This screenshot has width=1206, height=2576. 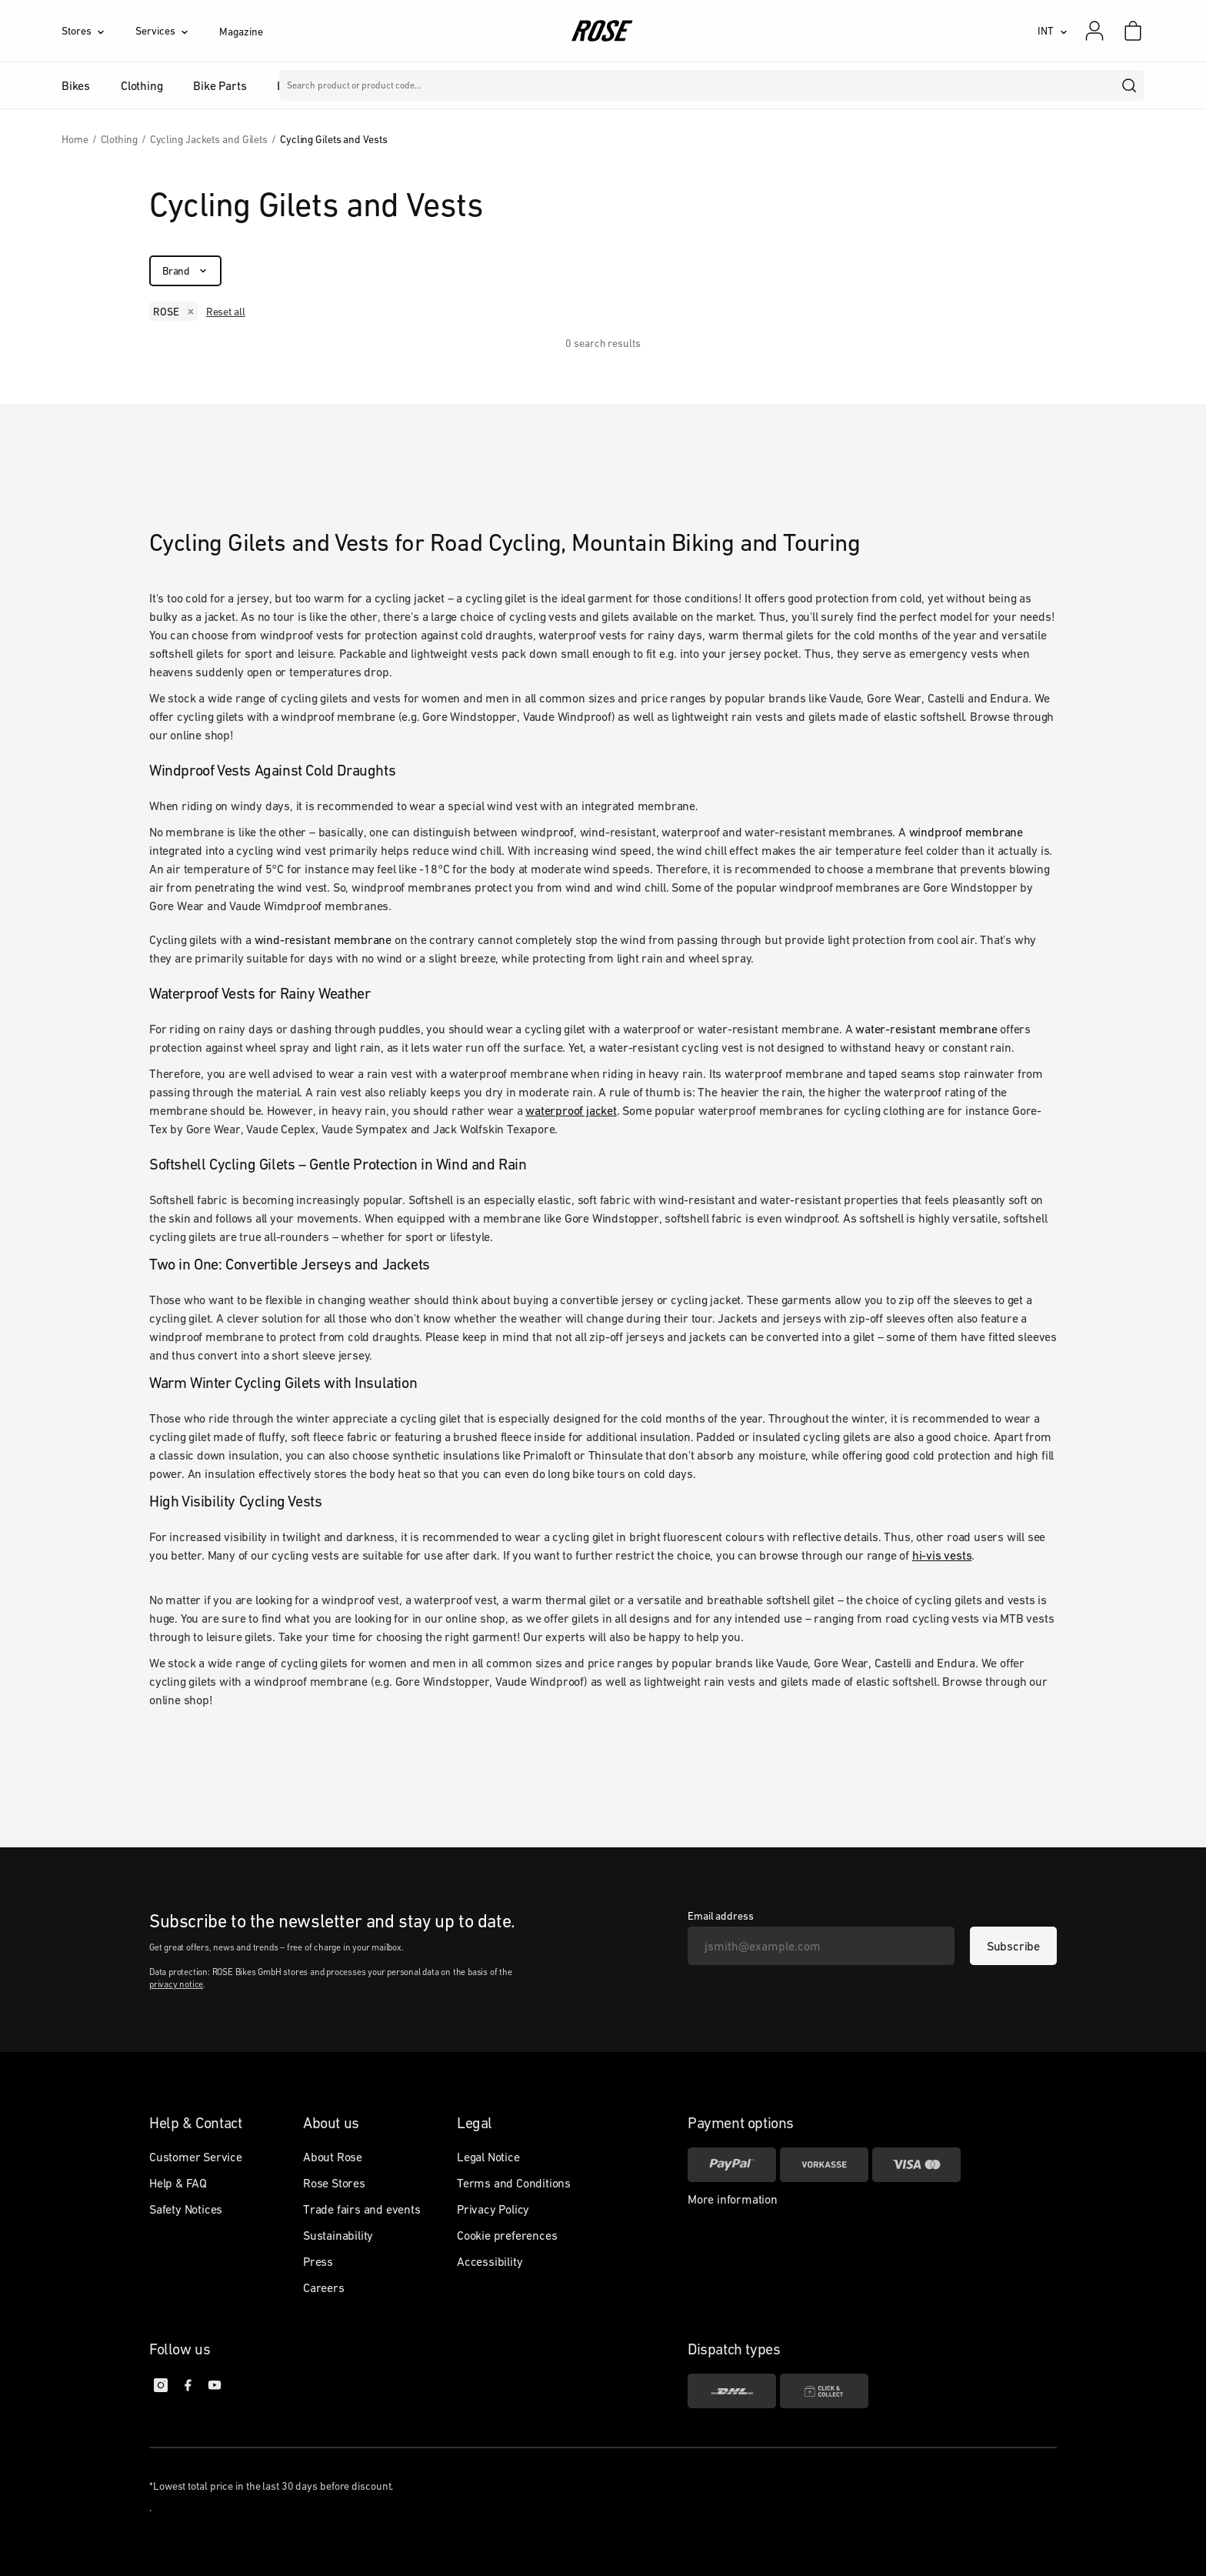 I want to click on [My account], so click(x=1094, y=30).